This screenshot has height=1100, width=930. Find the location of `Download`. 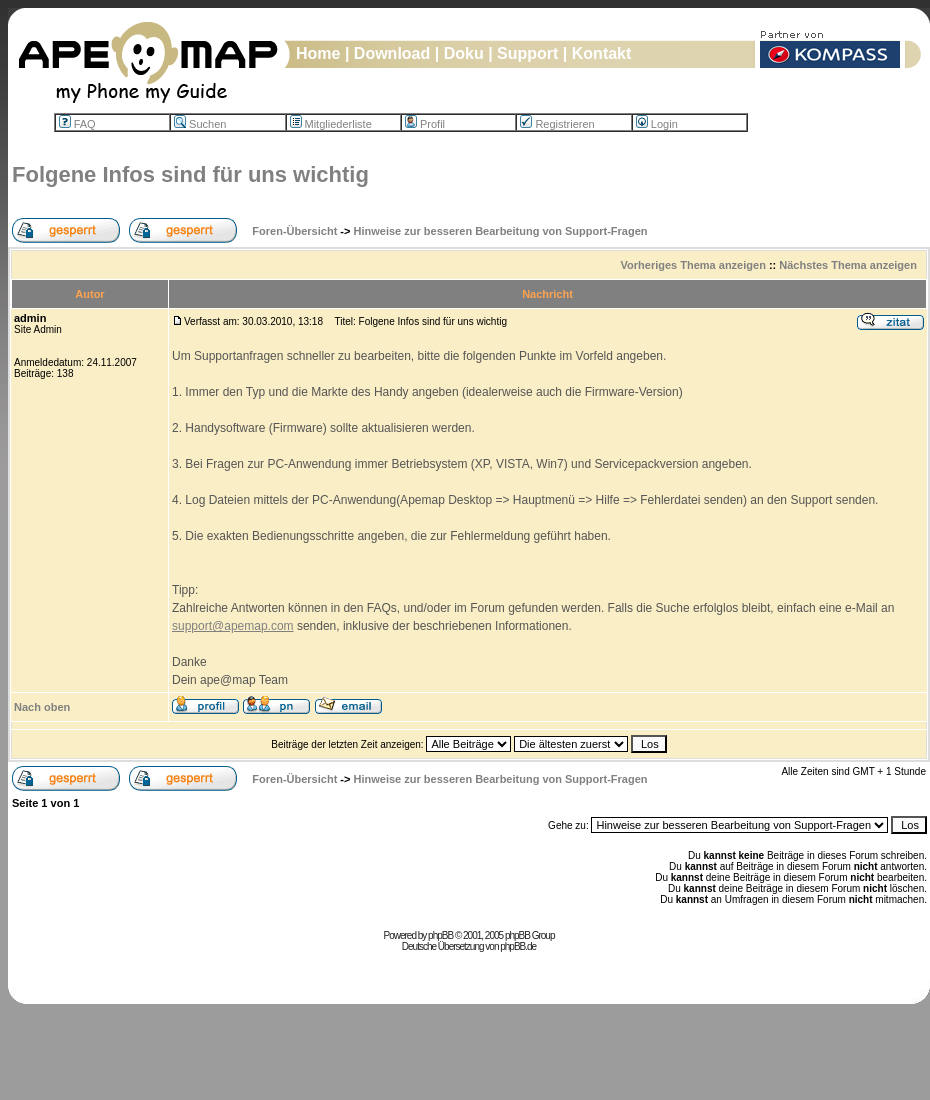

Download is located at coordinates (392, 53).